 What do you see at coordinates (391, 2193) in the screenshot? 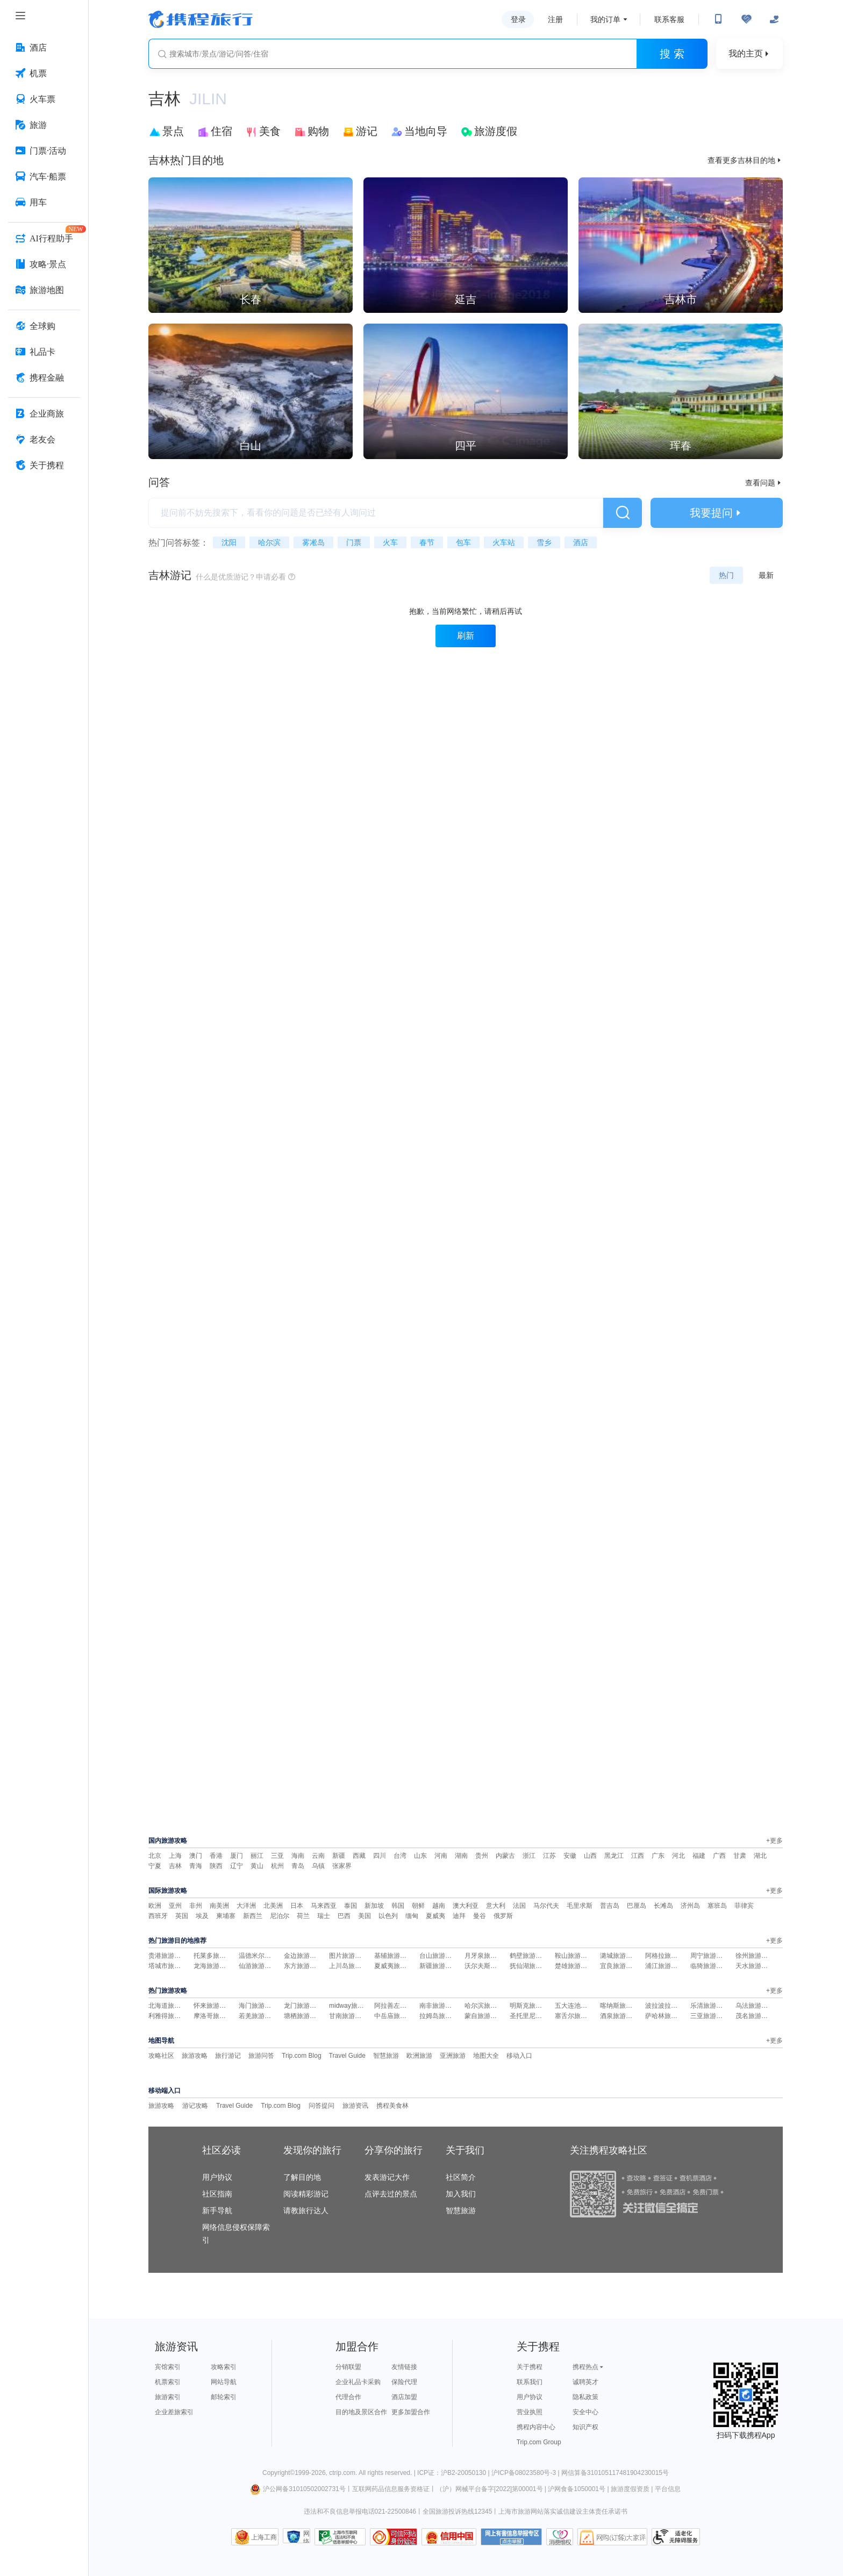
I see `点评去过的景点` at bounding box center [391, 2193].